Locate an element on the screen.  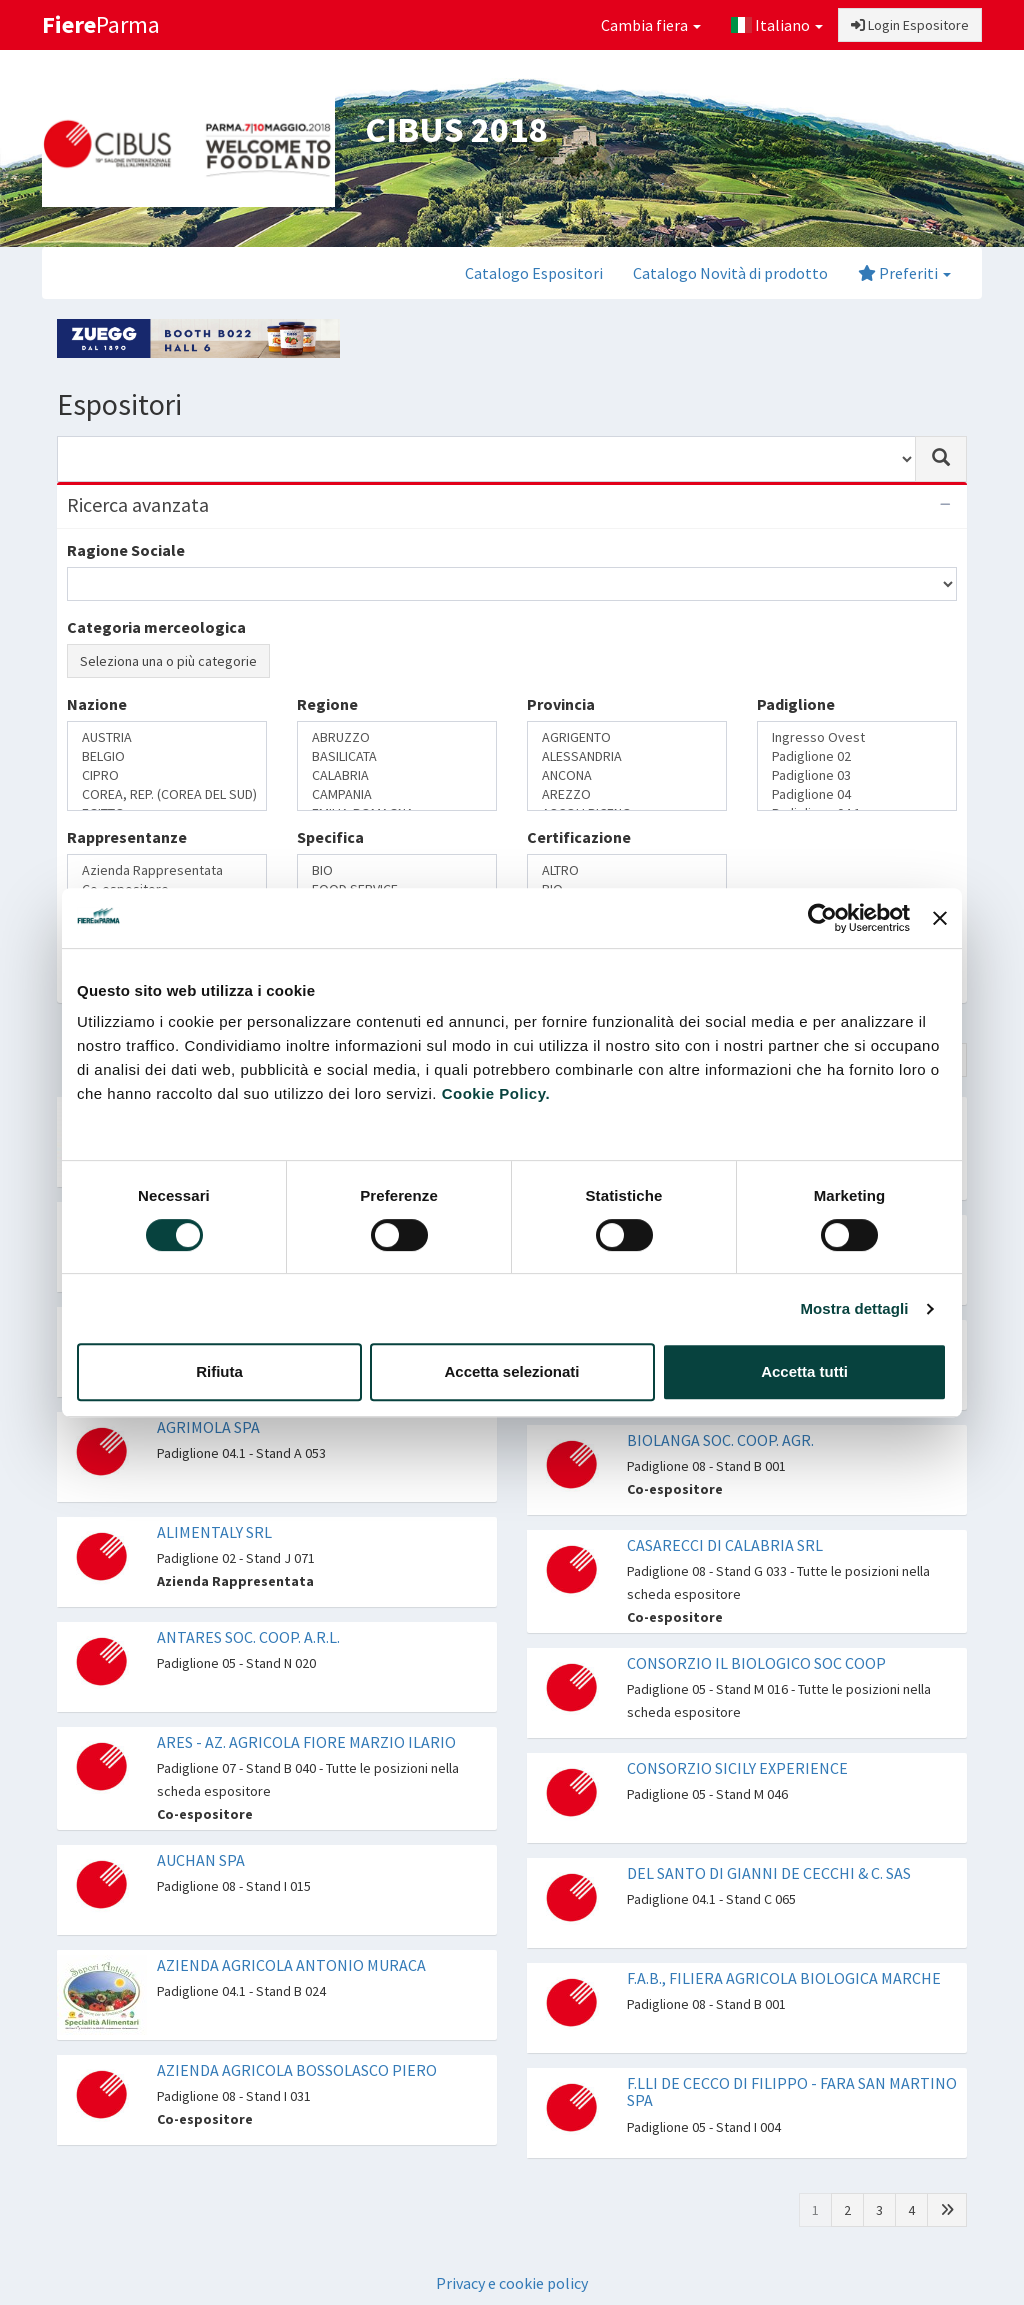
Catalogo Novità di prodotto is located at coordinates (730, 273).